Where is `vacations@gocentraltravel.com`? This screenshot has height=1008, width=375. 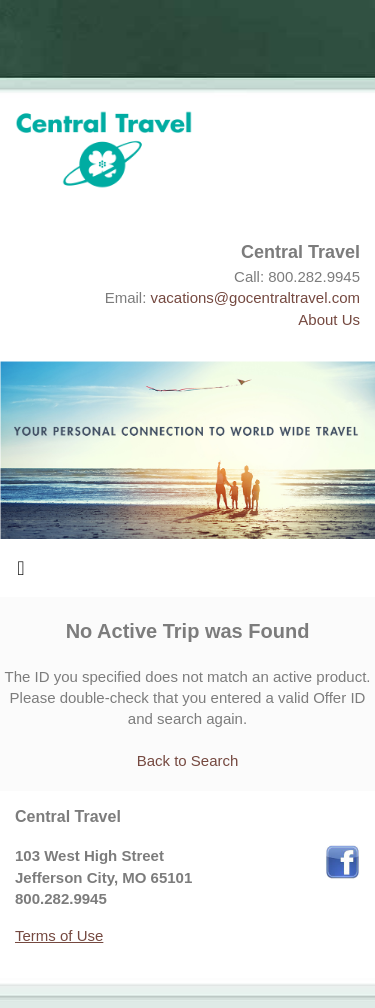 vacations@gocentraltravel.com is located at coordinates (256, 297).